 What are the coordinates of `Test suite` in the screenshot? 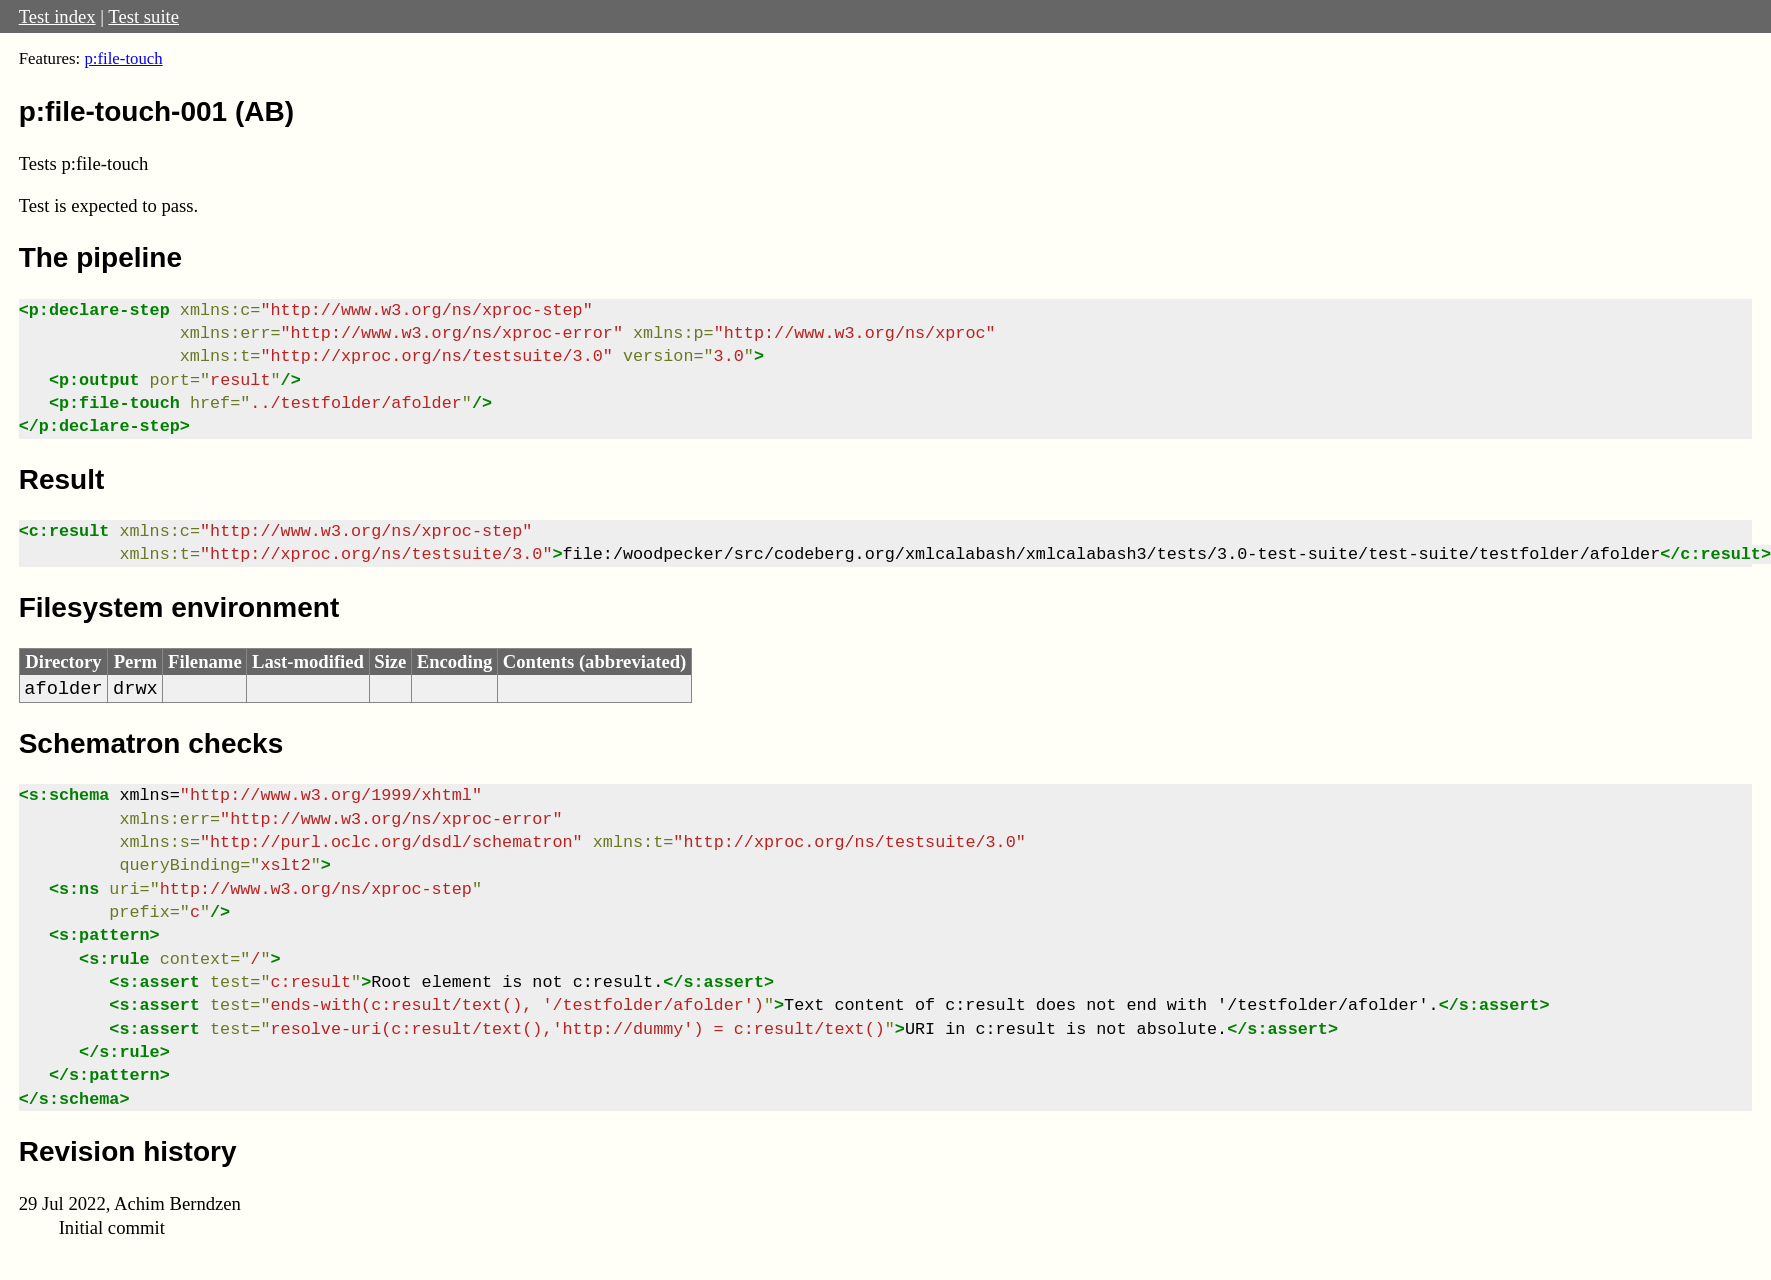 It's located at (143, 16).